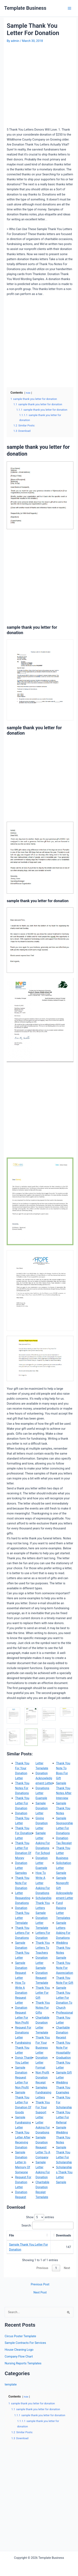  What do you see at coordinates (47, 2235) in the screenshot?
I see `[button]` at bounding box center [47, 2235].